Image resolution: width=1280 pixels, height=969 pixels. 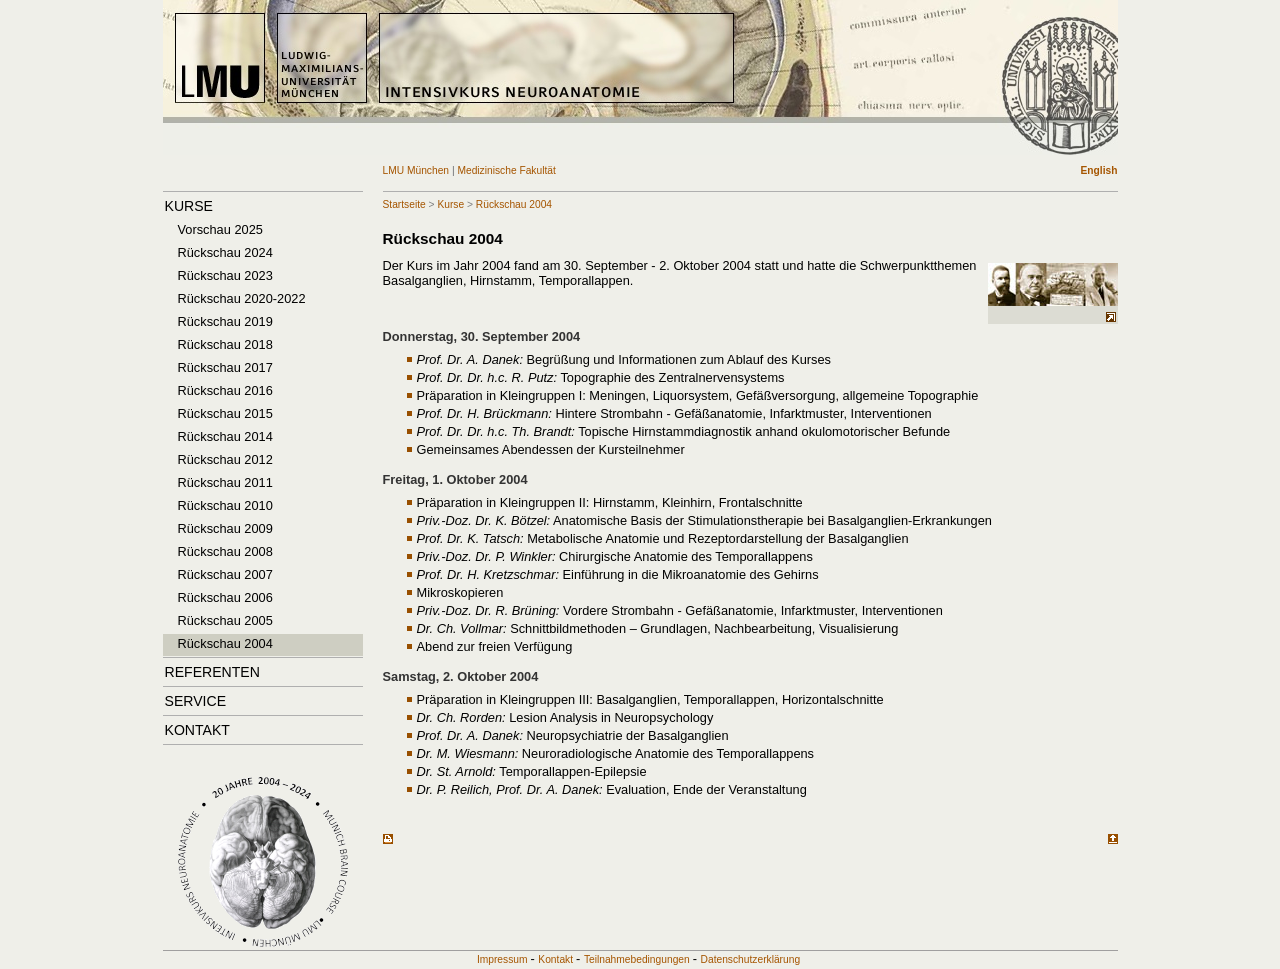 What do you see at coordinates (225, 367) in the screenshot?
I see `Rückschau 2017` at bounding box center [225, 367].